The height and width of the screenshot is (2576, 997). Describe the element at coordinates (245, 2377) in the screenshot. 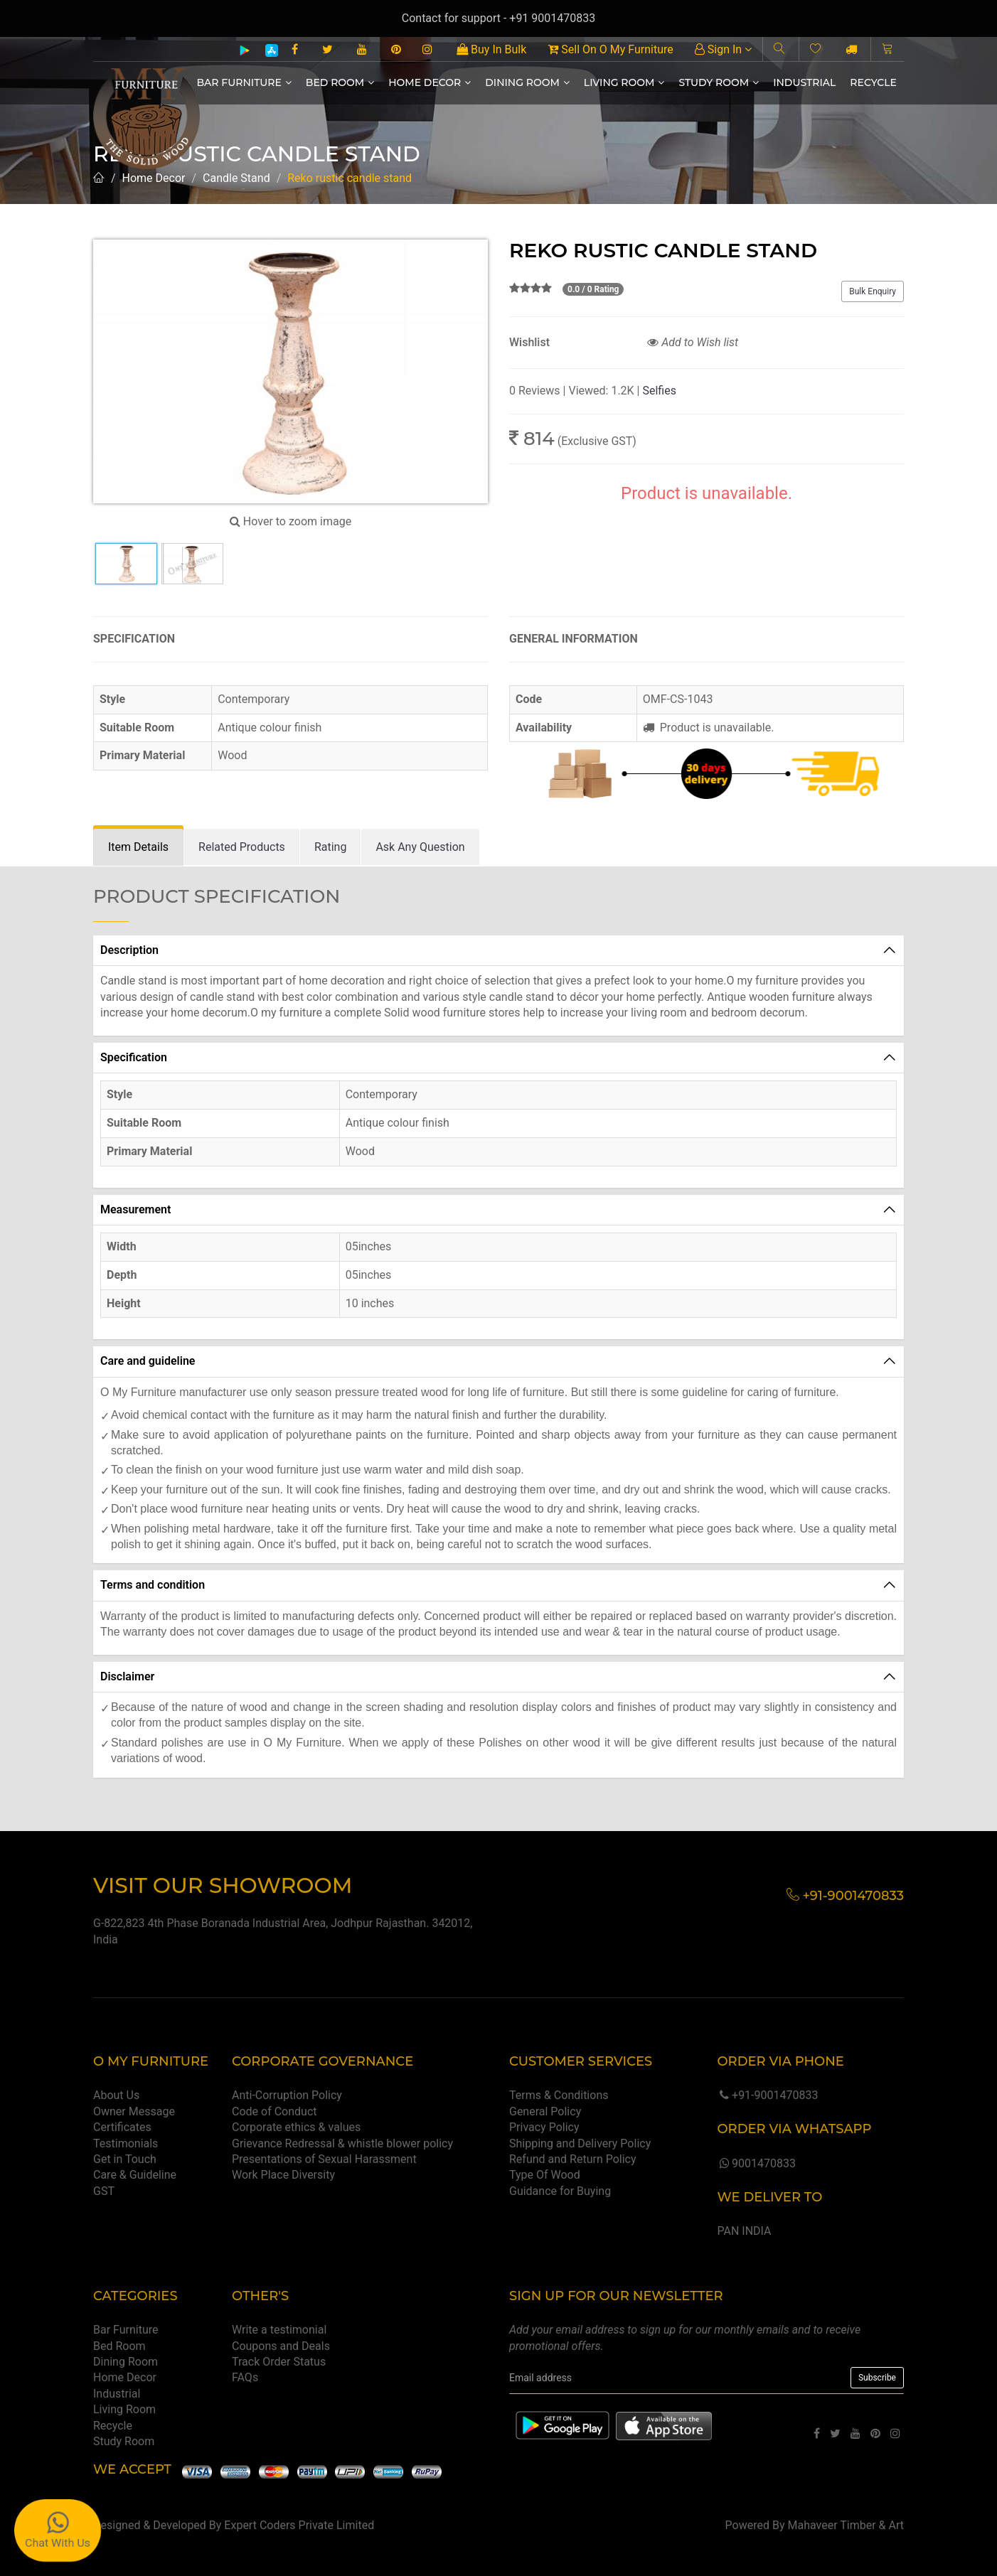

I see `FAQs` at that location.